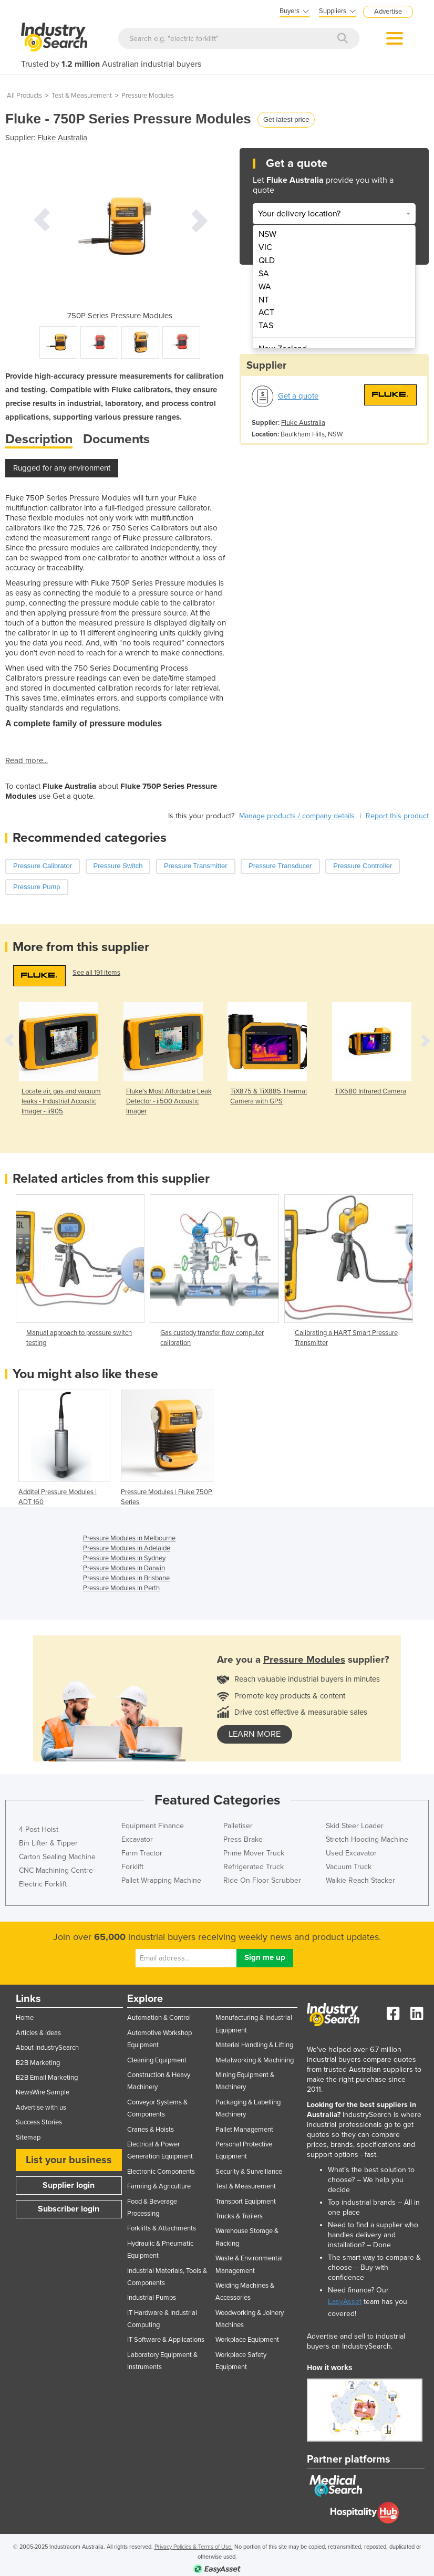  I want to click on See all 191 items, so click(96, 972).